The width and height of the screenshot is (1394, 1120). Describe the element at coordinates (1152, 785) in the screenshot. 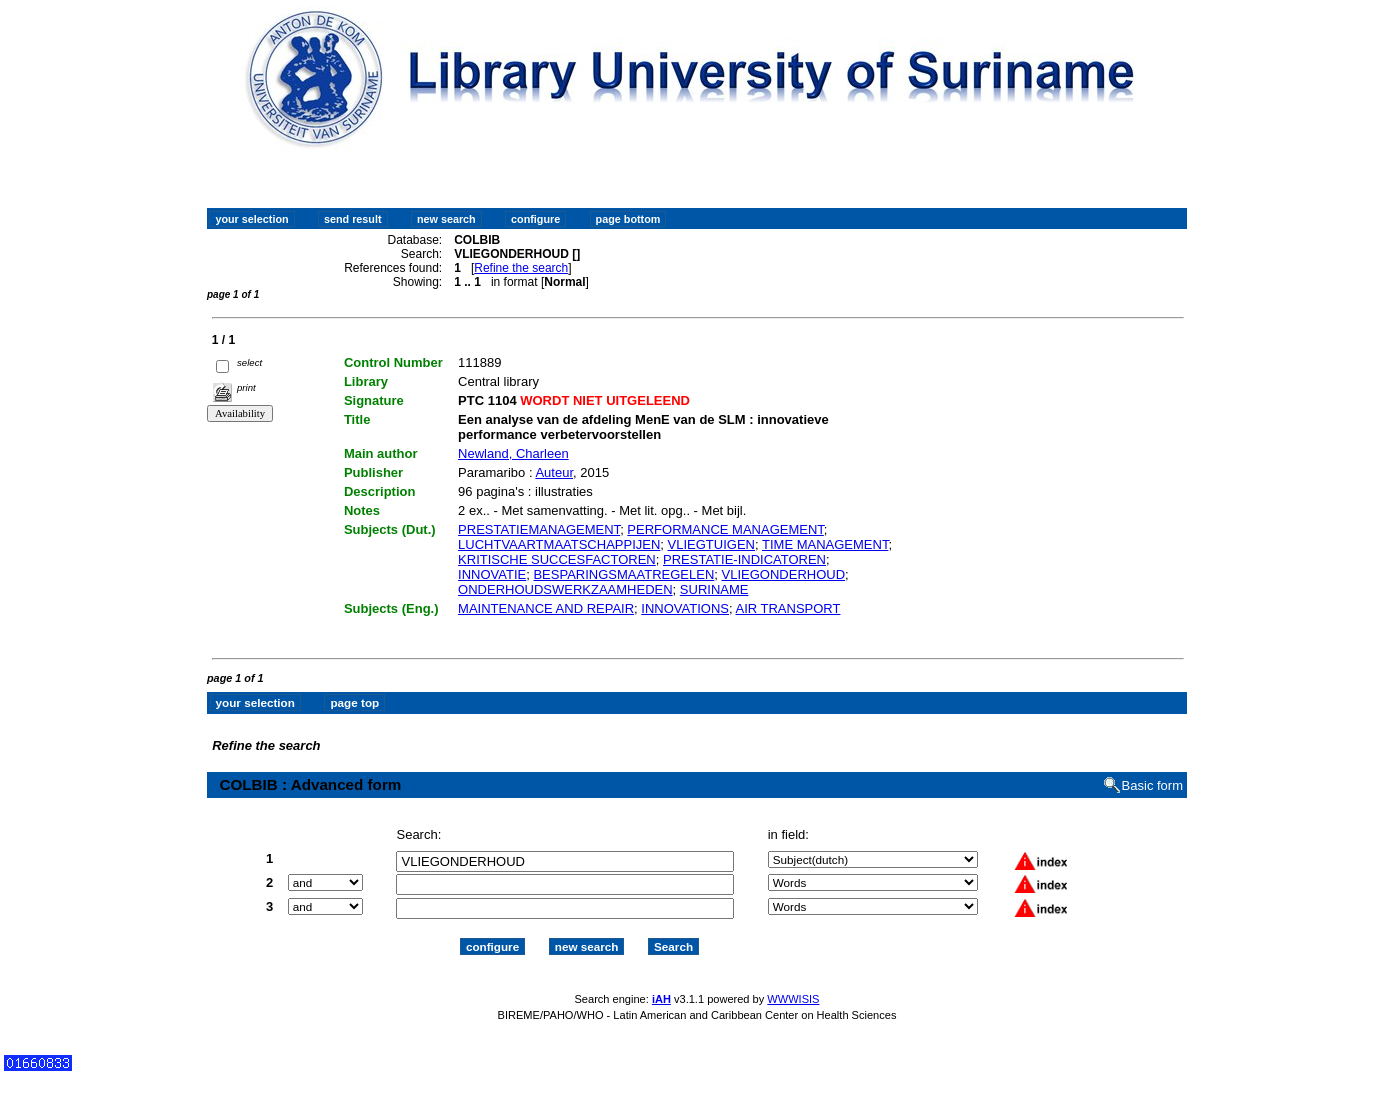

I see `Basic form` at that location.